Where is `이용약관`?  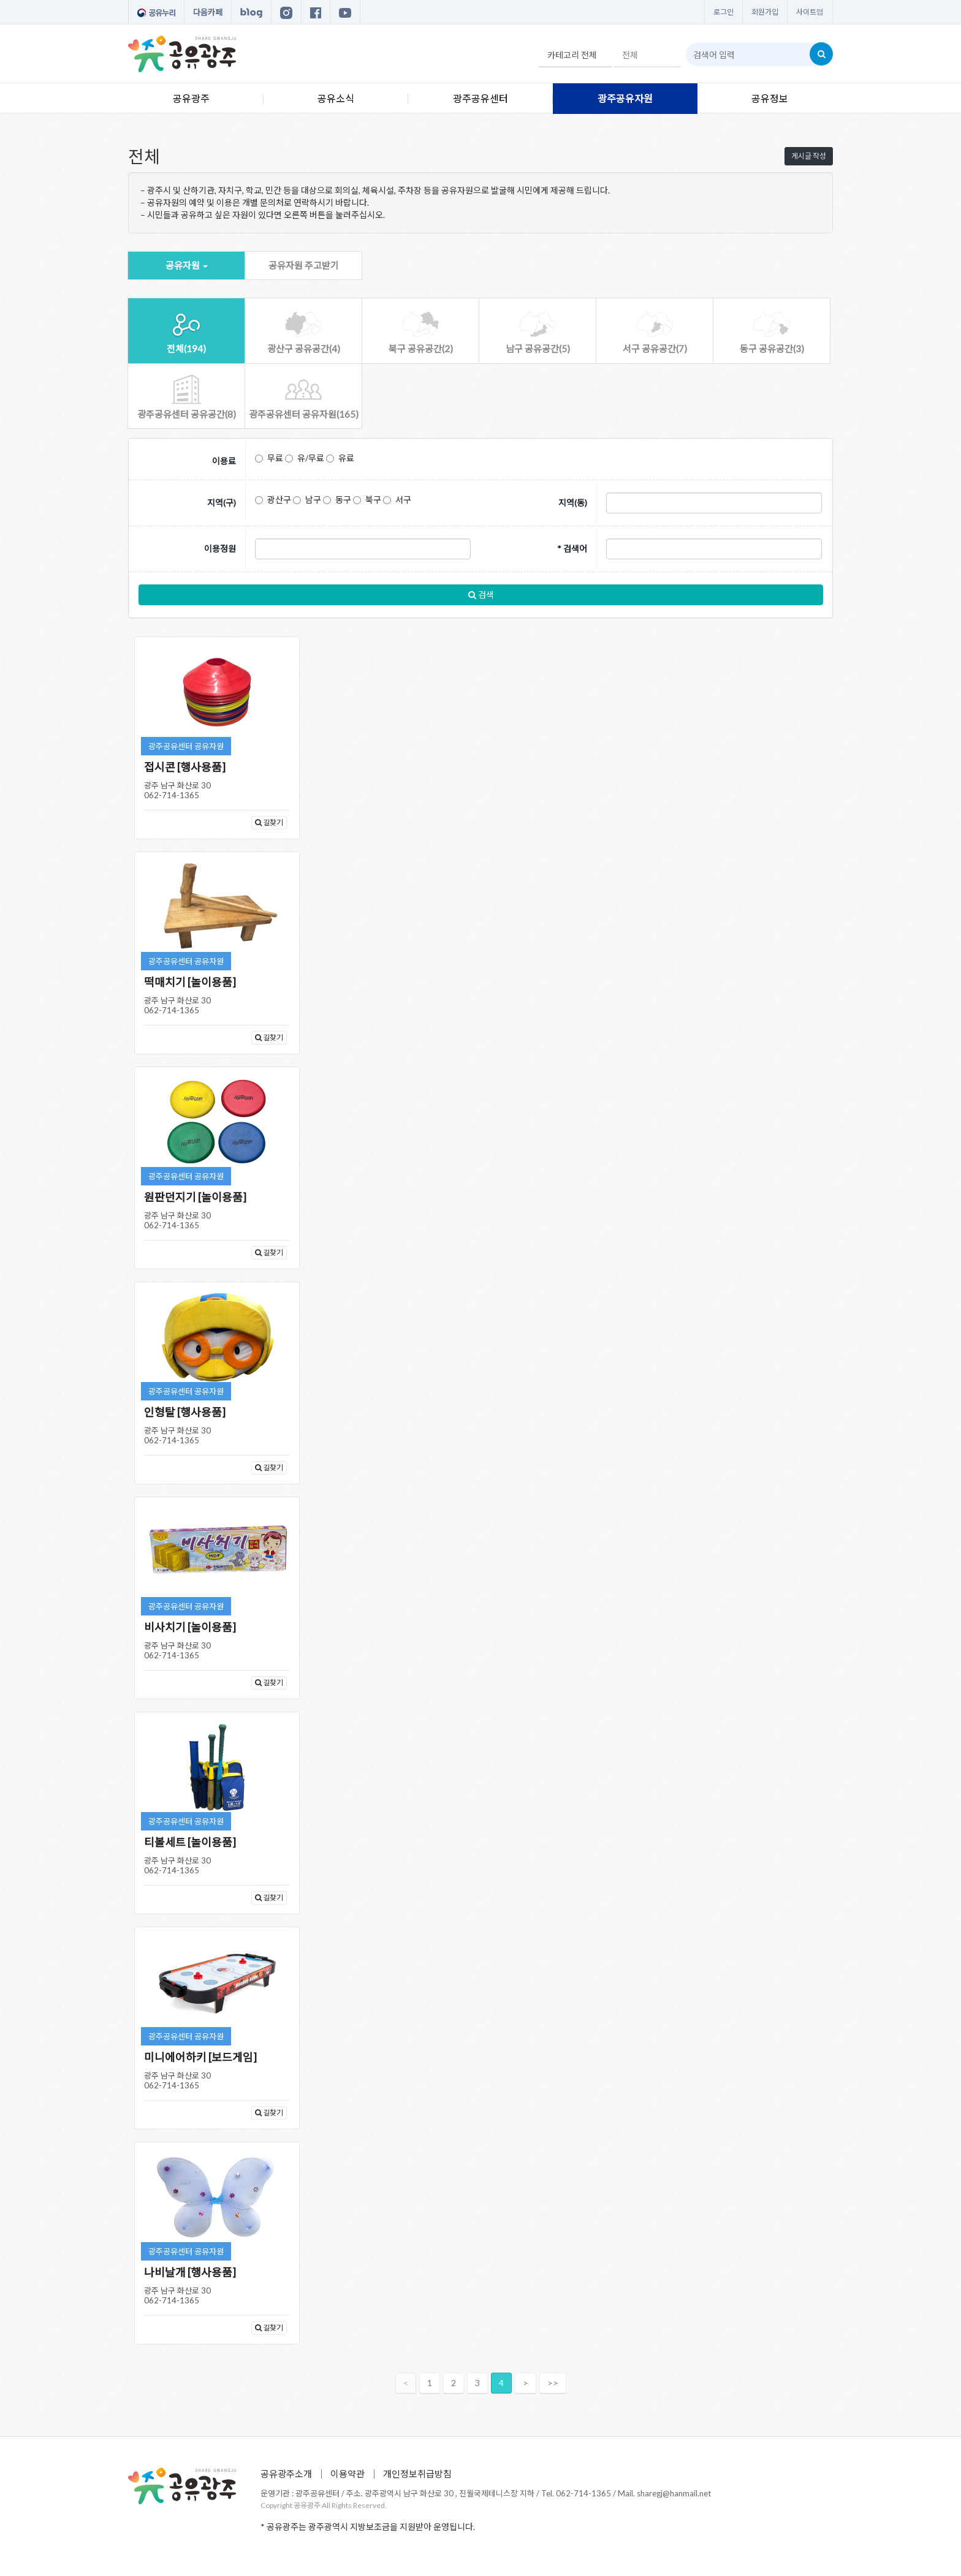 이용약관 is located at coordinates (347, 2473).